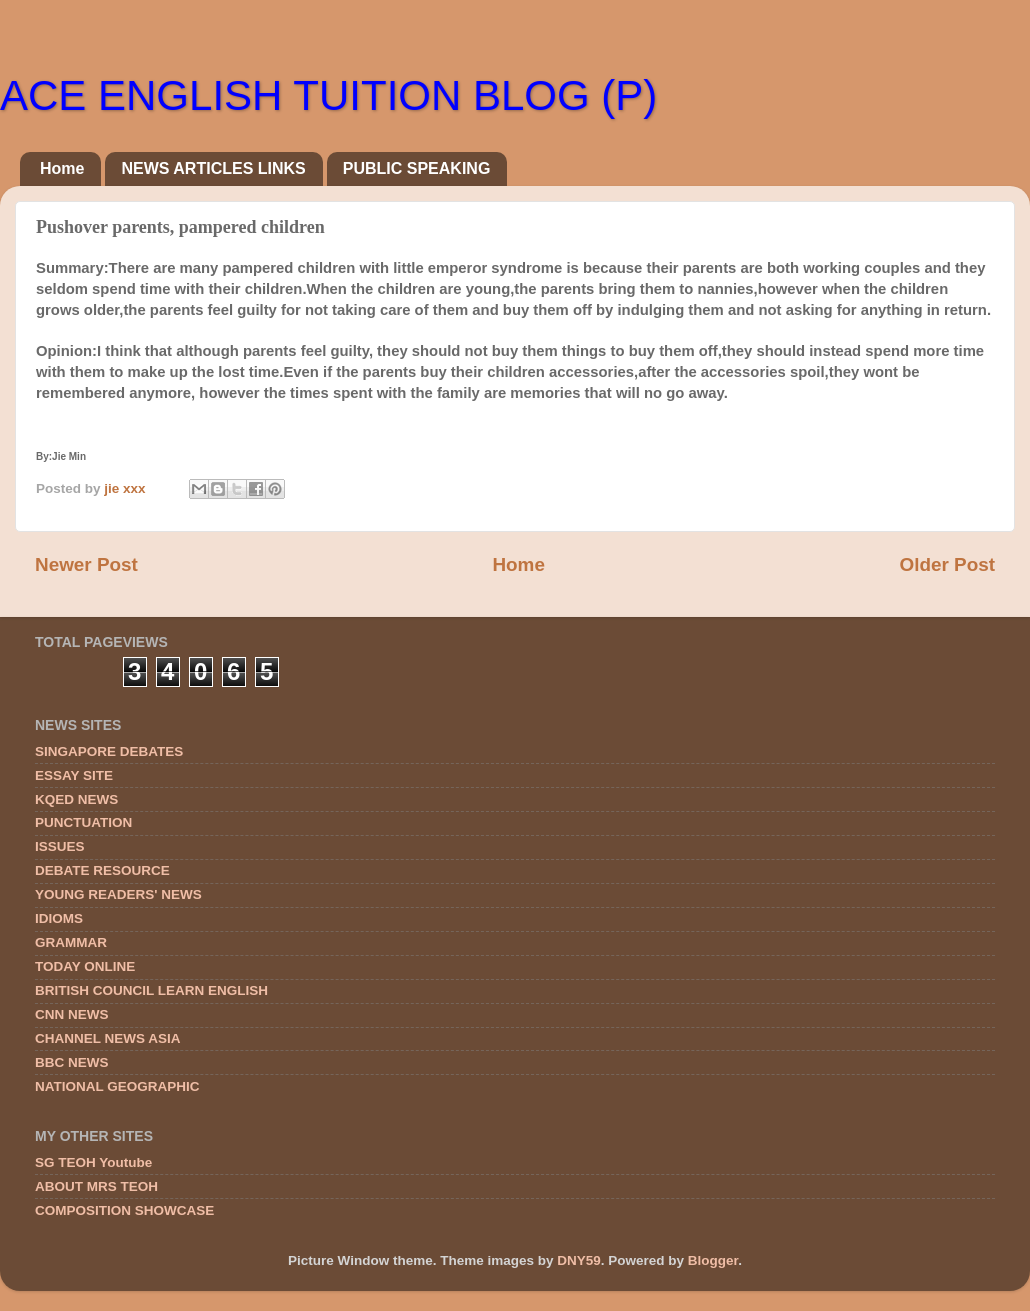 This screenshot has height=1311, width=1030. Describe the element at coordinates (76, 799) in the screenshot. I see `KQED NEWS` at that location.